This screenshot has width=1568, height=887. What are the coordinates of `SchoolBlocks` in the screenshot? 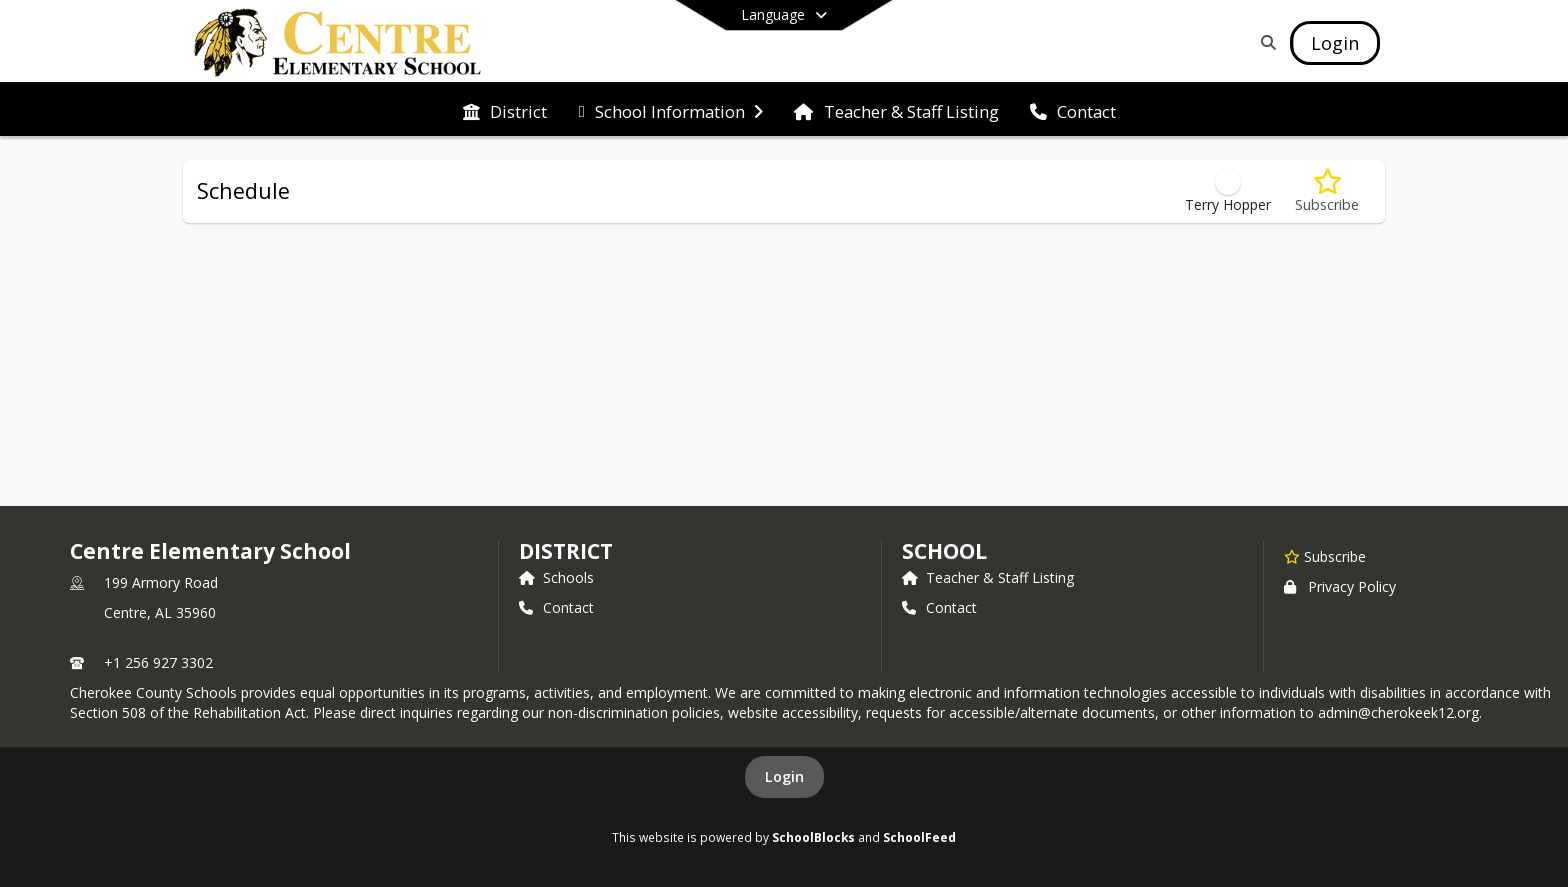 It's located at (813, 837).